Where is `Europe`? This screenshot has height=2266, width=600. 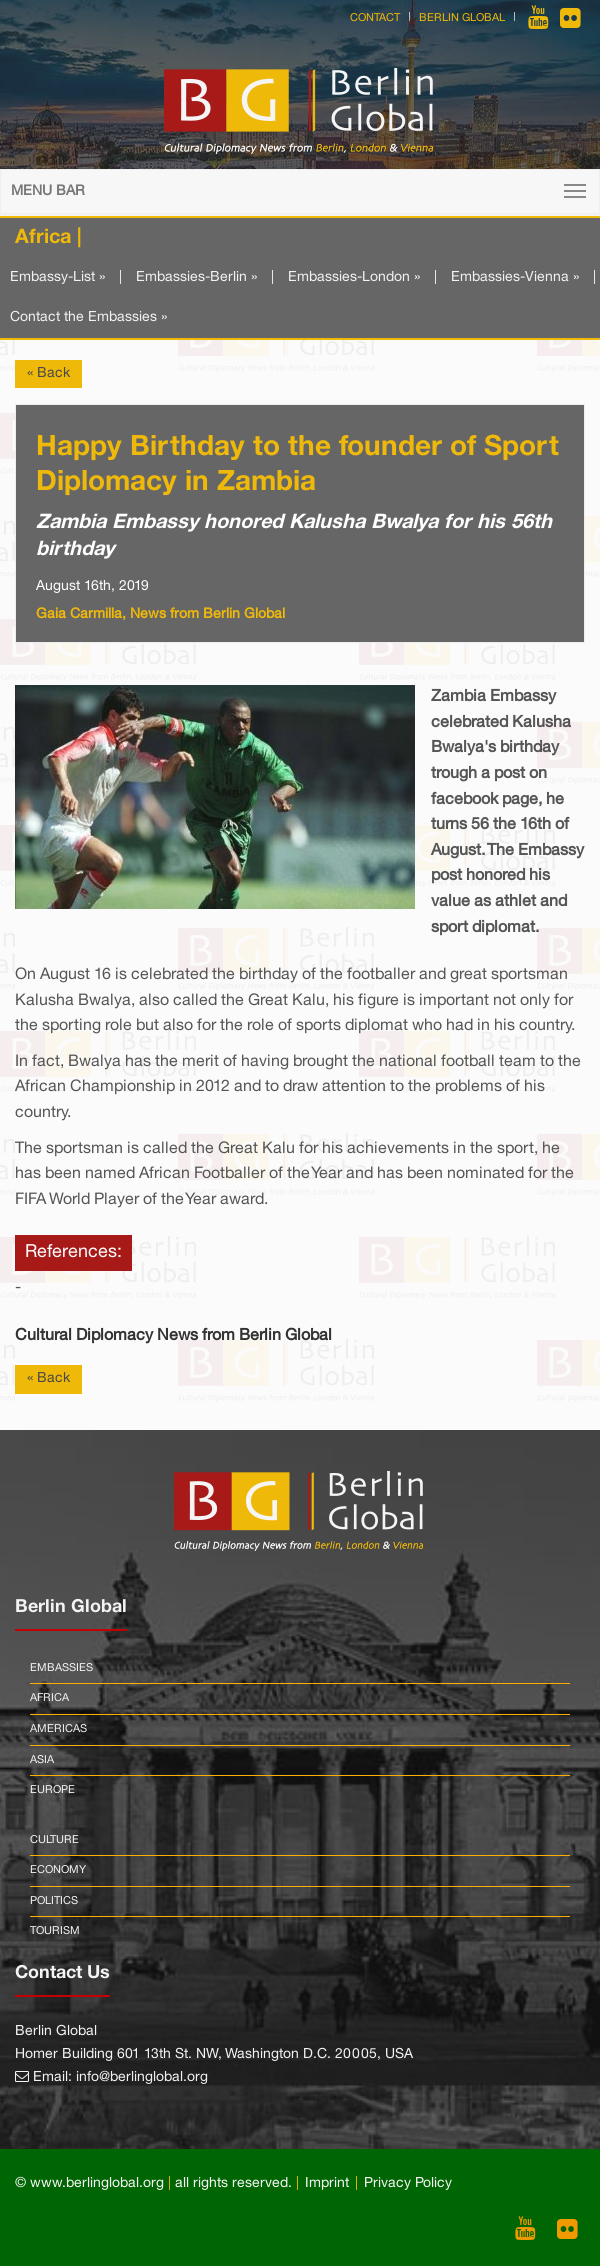 Europe is located at coordinates (52, 1790).